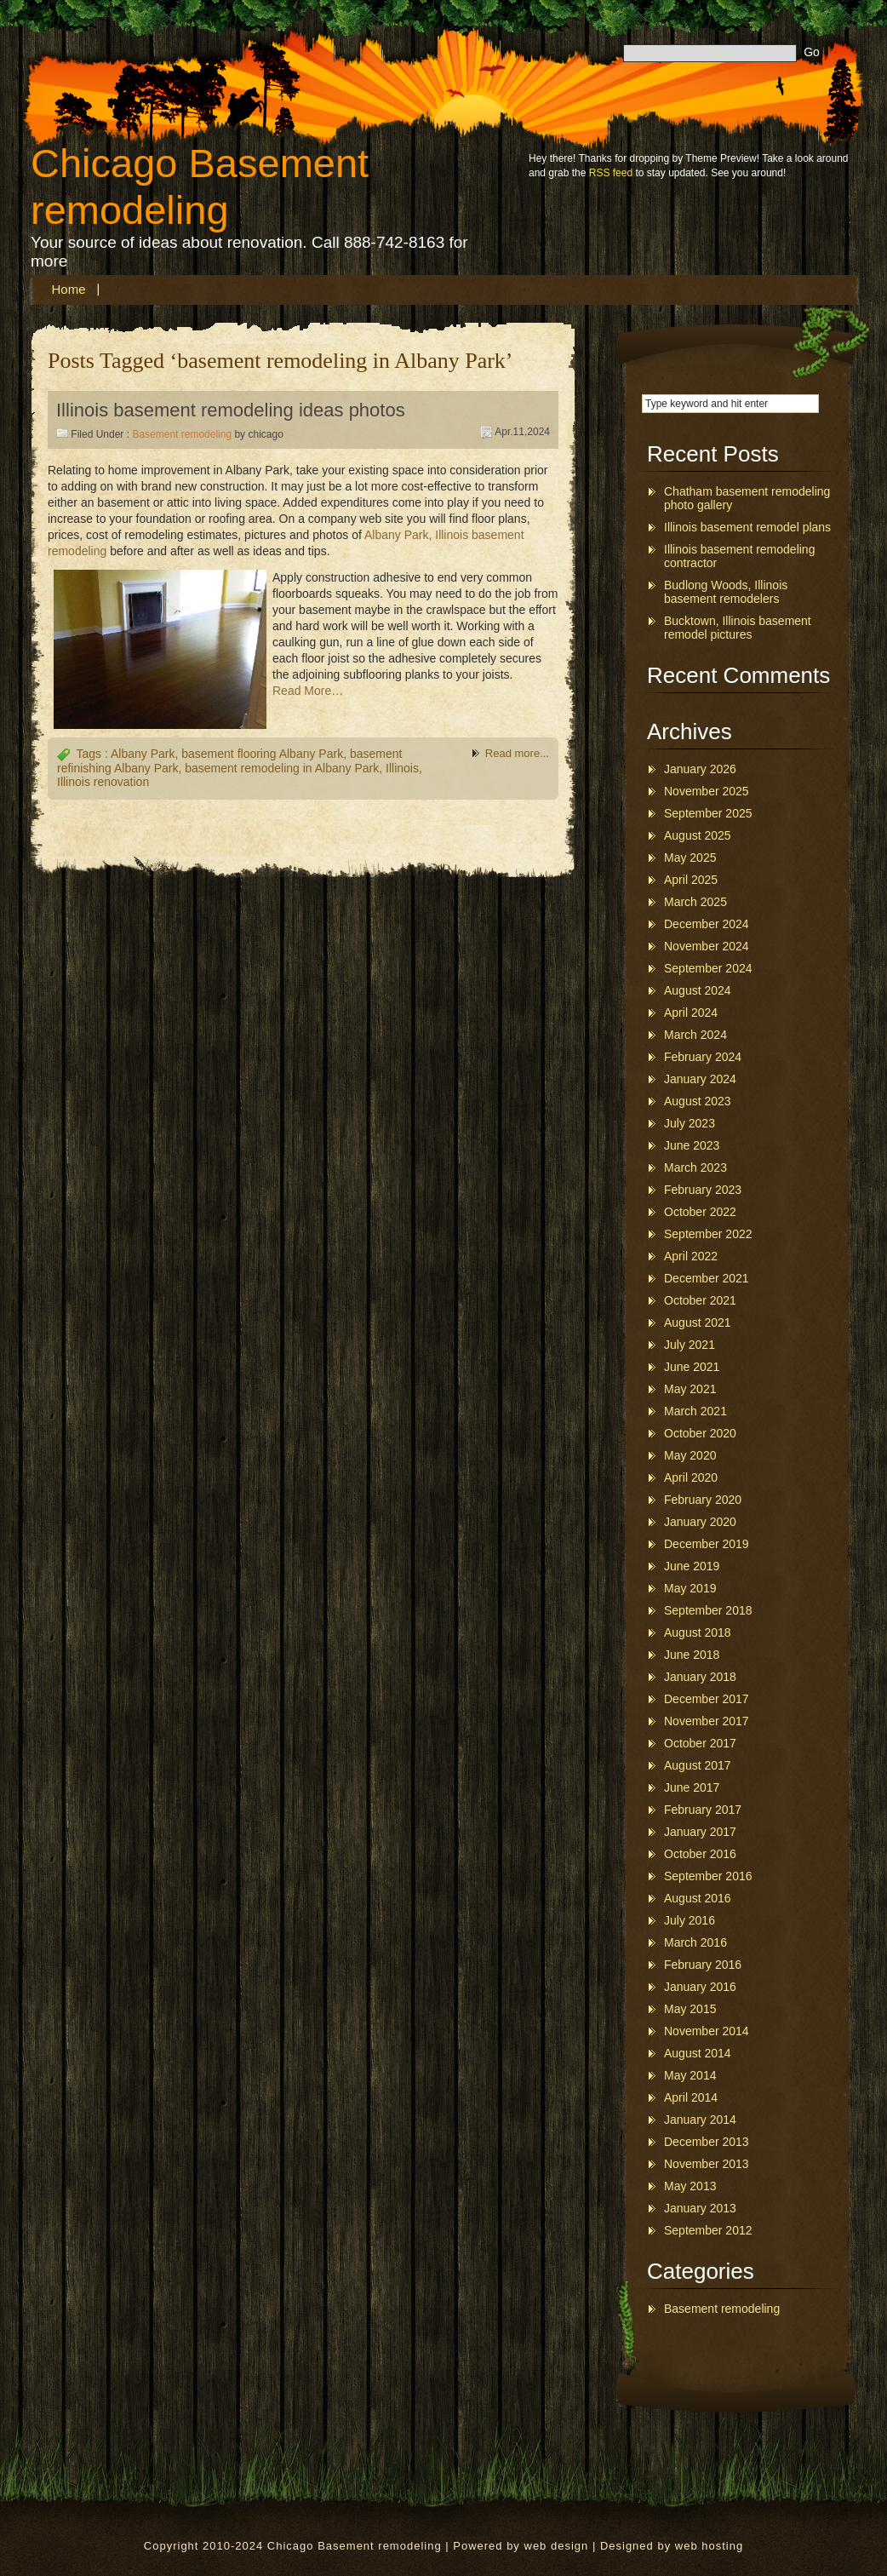 This screenshot has width=887, height=2576. Describe the element at coordinates (690, 1389) in the screenshot. I see `May 2021` at that location.